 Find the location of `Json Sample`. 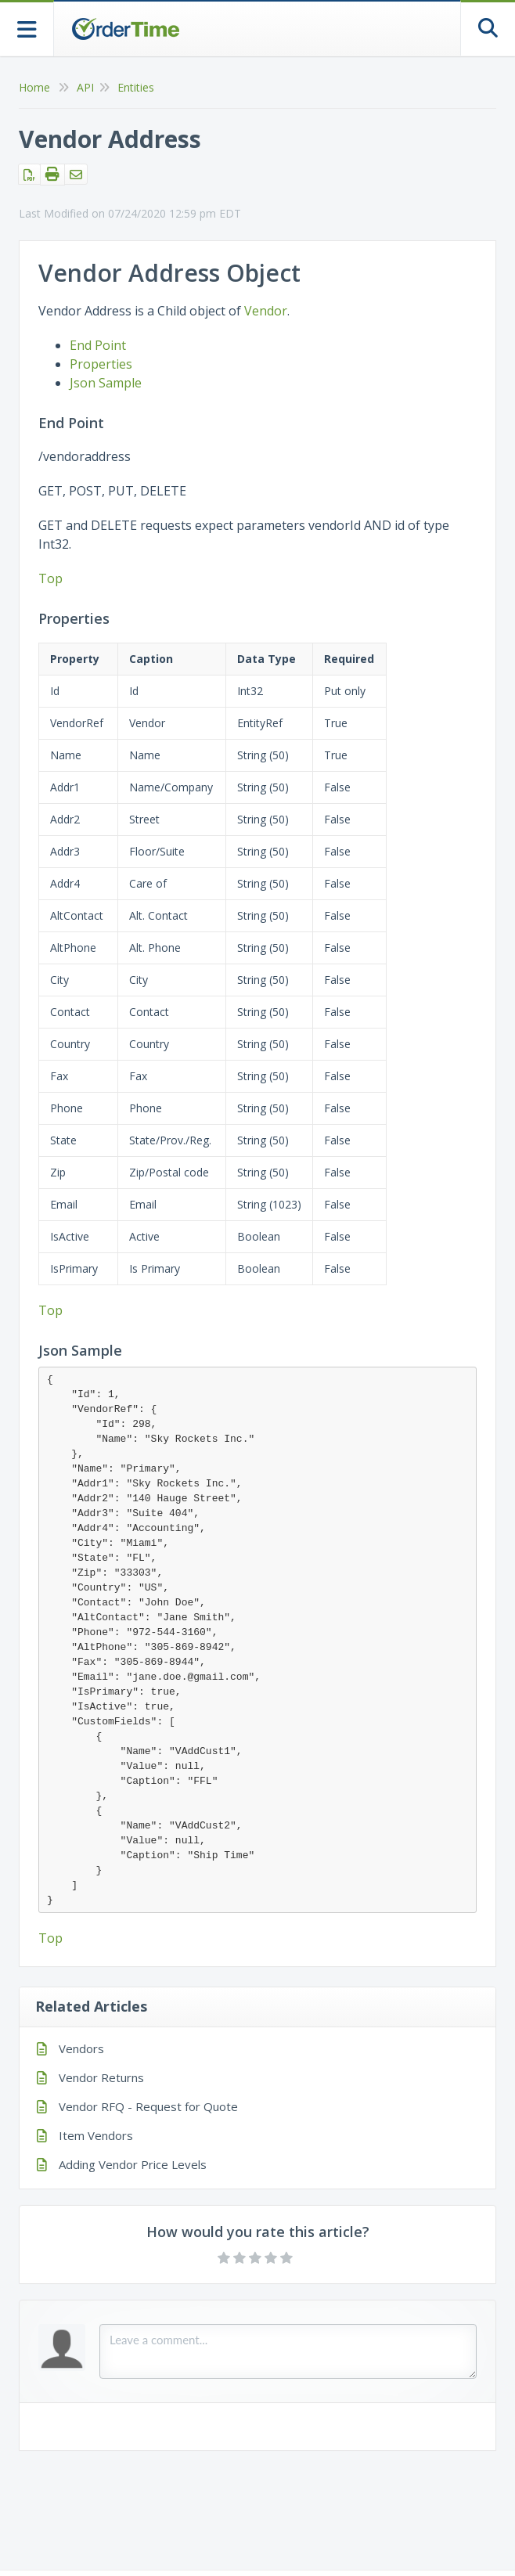

Json Sample is located at coordinates (106, 382).